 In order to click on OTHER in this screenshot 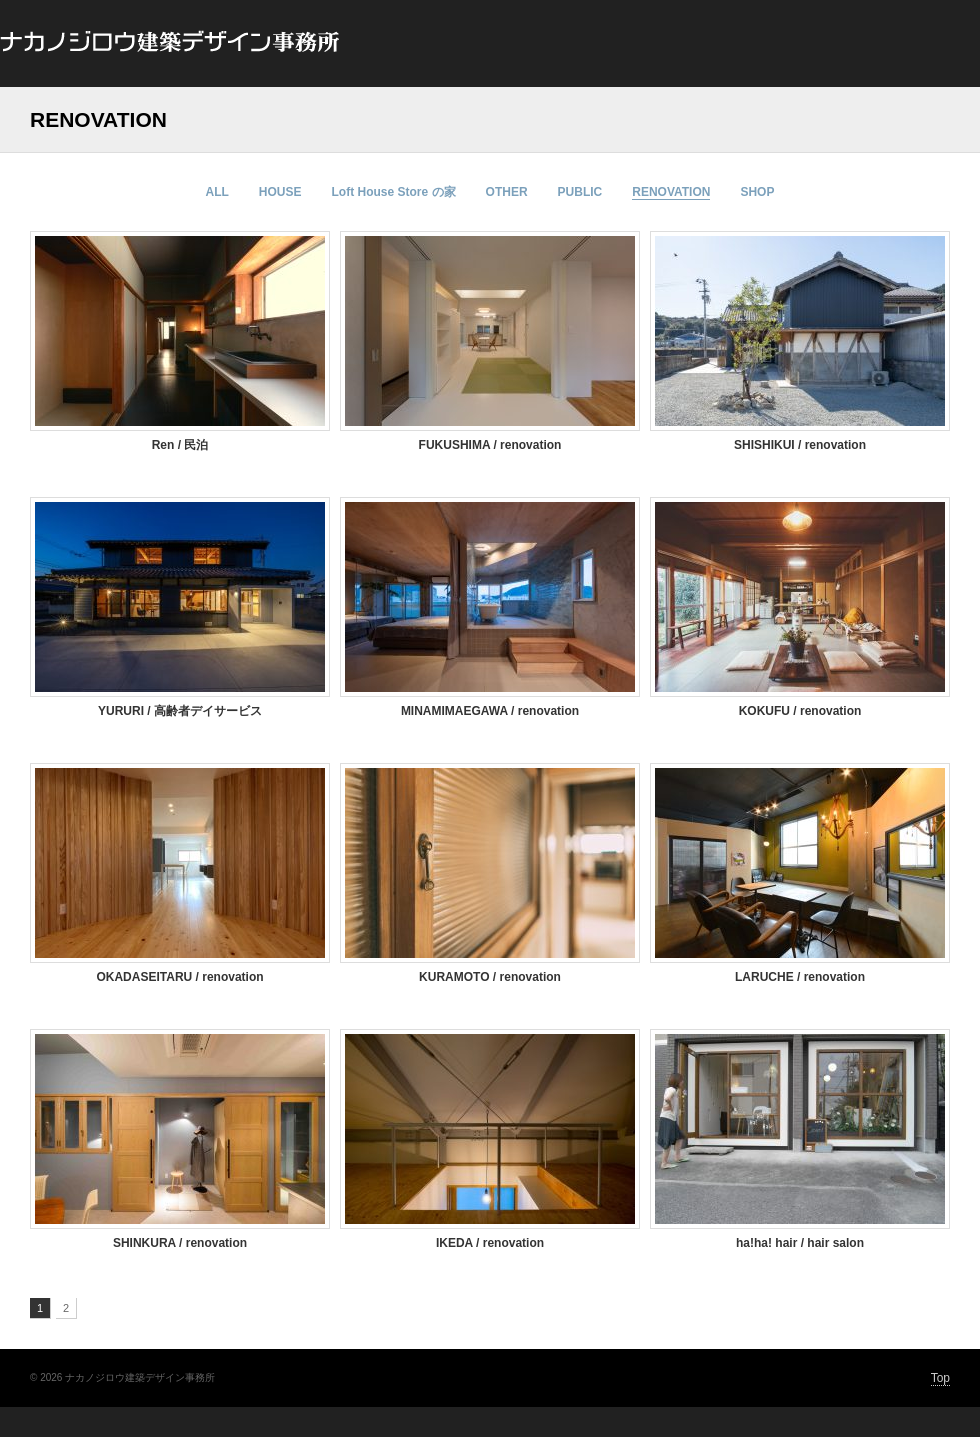, I will do `click(507, 192)`.